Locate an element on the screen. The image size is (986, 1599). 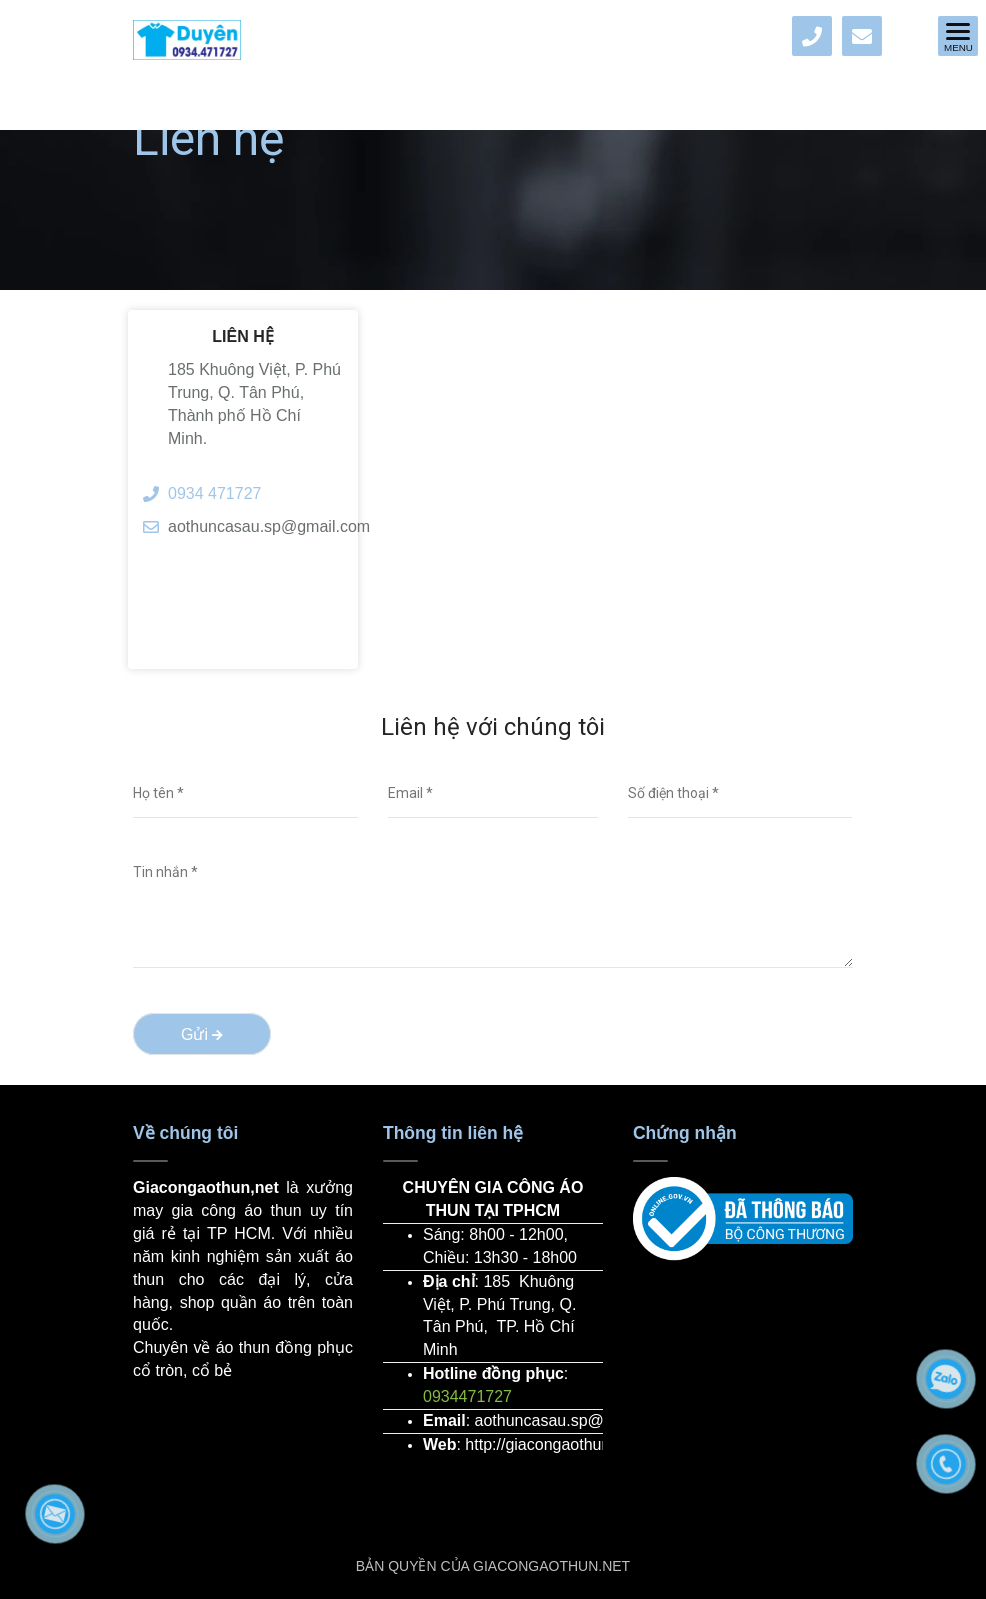
0934 471727 [Địa chỉ xưởng may gia công áo thun giá rẻ tại Tp HCM] is located at coordinates (214, 493).